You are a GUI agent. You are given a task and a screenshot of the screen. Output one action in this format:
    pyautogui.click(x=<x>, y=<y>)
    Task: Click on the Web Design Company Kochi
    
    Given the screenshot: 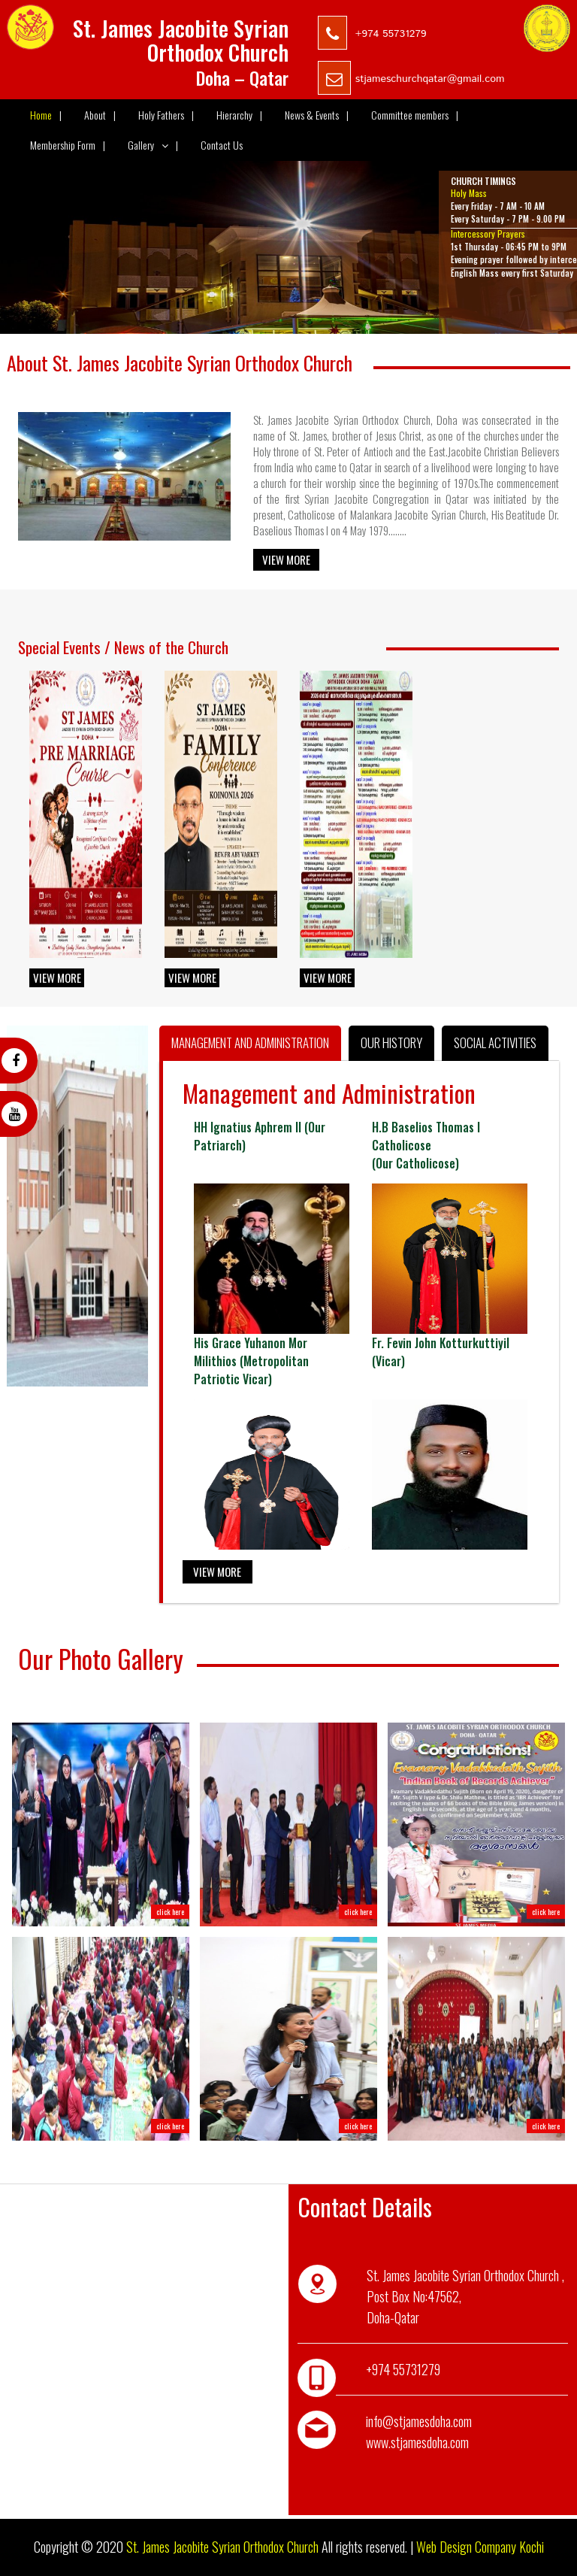 What is the action you would take?
    pyautogui.click(x=480, y=2546)
    